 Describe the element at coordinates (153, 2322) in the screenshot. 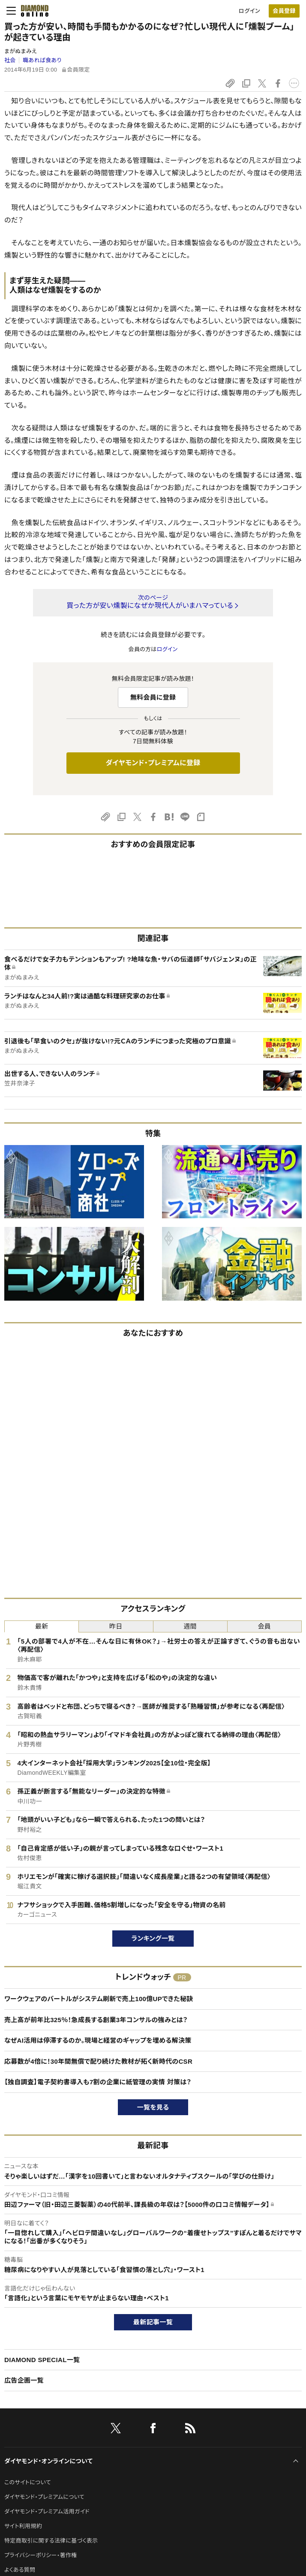

I see `最新記事一覧` at that location.